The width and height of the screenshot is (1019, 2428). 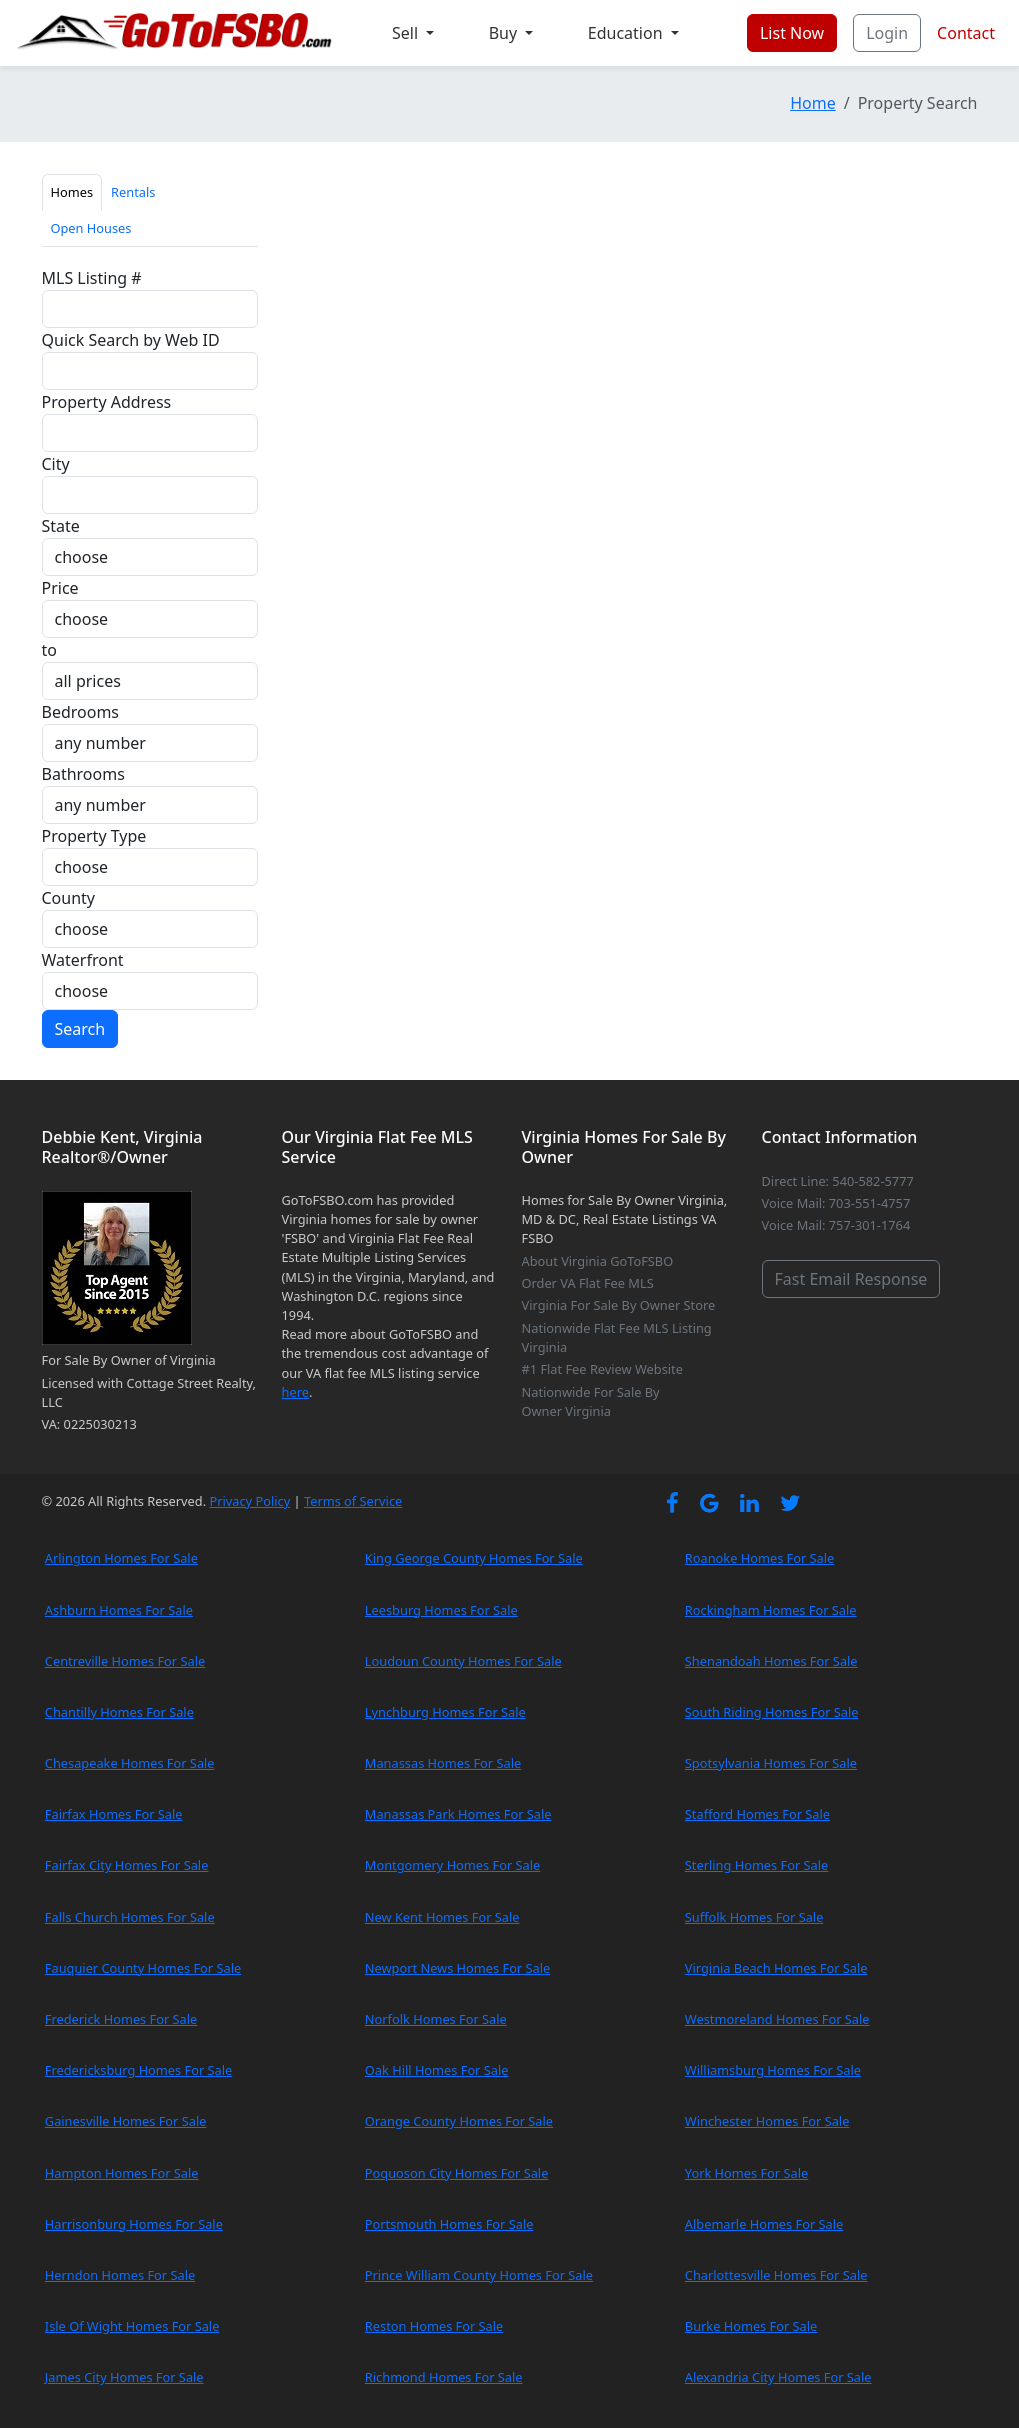 What do you see at coordinates (887, 33) in the screenshot?
I see `Login` at bounding box center [887, 33].